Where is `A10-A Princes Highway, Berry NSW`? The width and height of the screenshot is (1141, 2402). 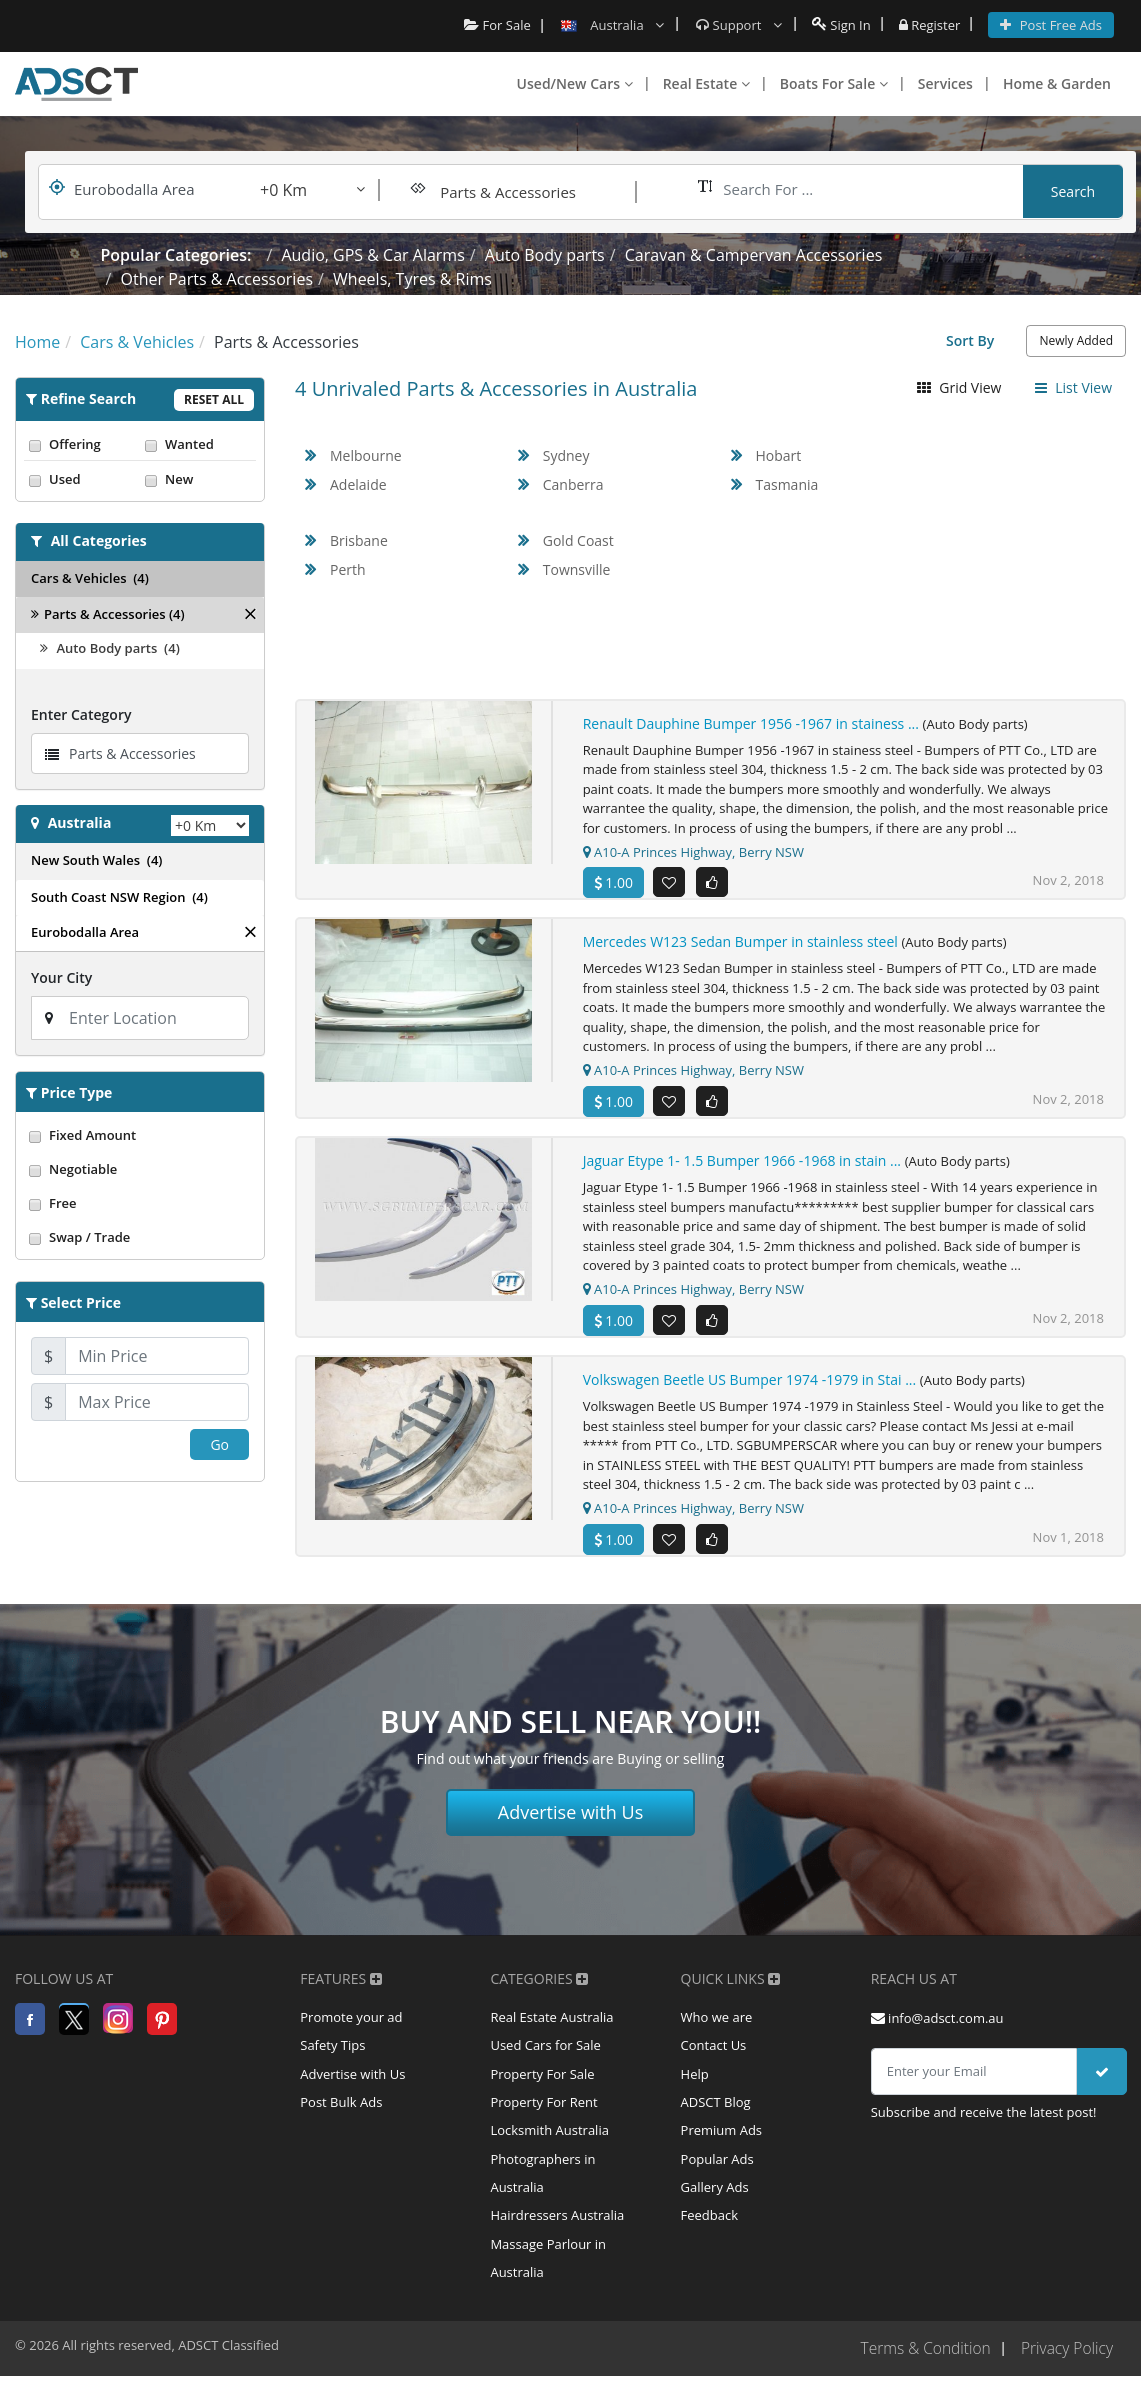
A10-A Princes Highway, Berry NSW is located at coordinates (693, 852).